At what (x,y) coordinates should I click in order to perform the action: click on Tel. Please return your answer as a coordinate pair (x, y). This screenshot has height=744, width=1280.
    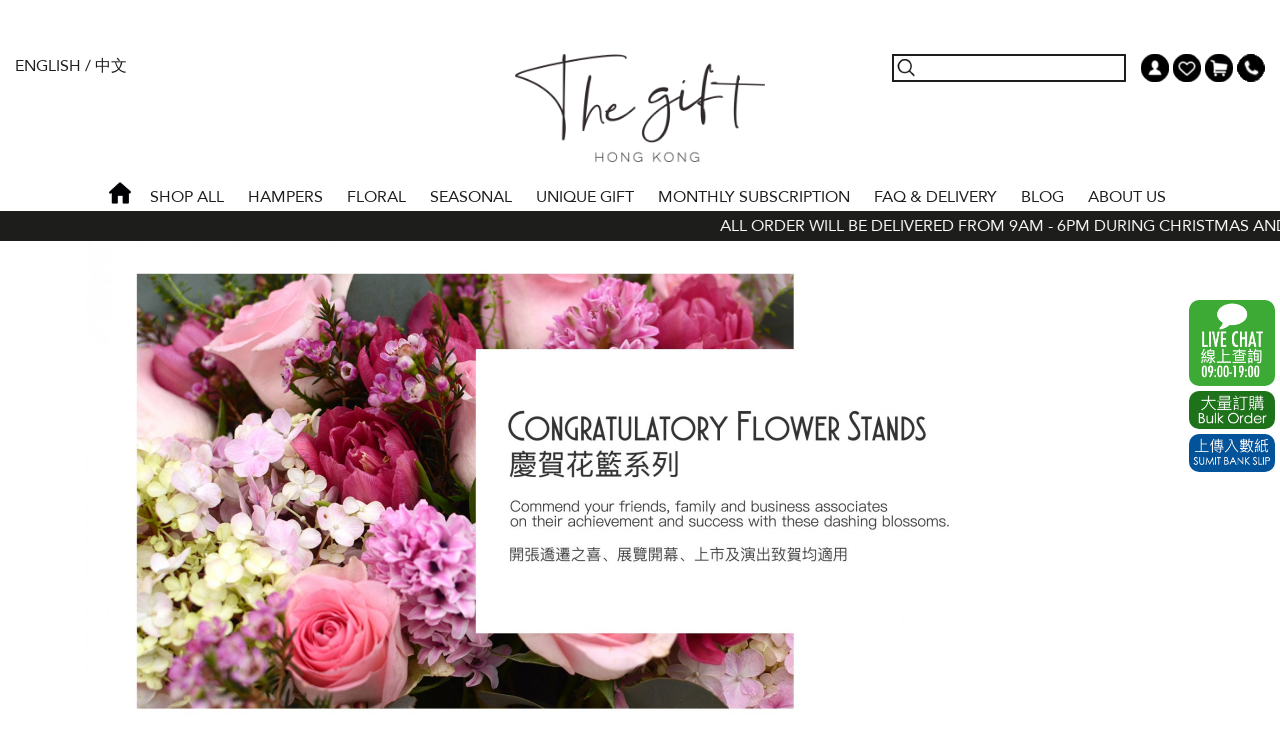
    Looking at the image, I should click on (1251, 68).